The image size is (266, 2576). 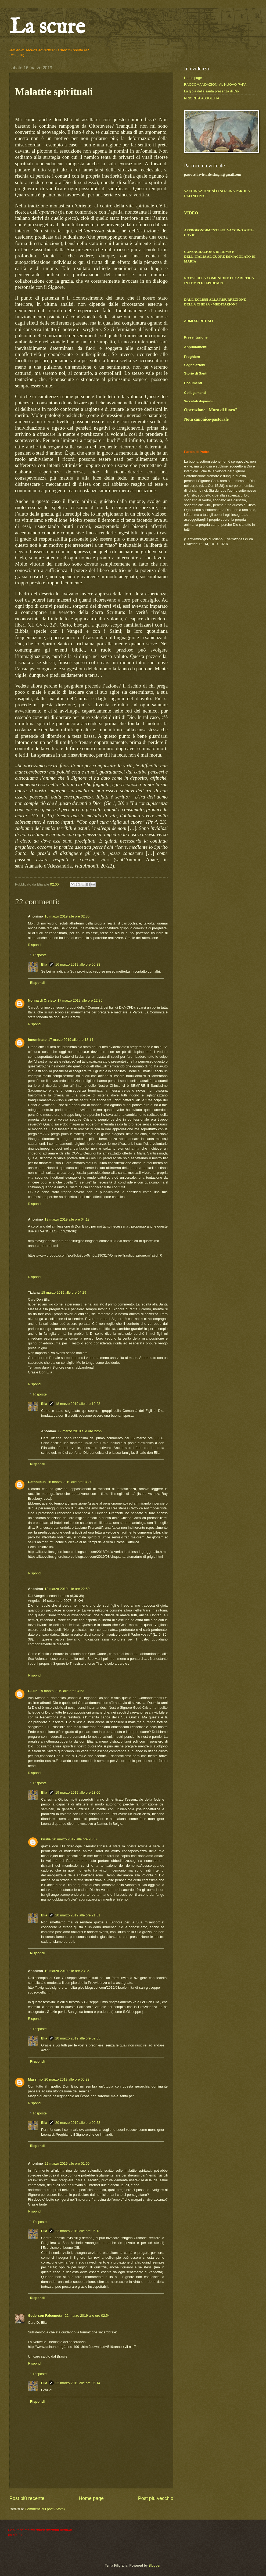 What do you see at coordinates (154, 2565) in the screenshot?
I see `Blogger` at bounding box center [154, 2565].